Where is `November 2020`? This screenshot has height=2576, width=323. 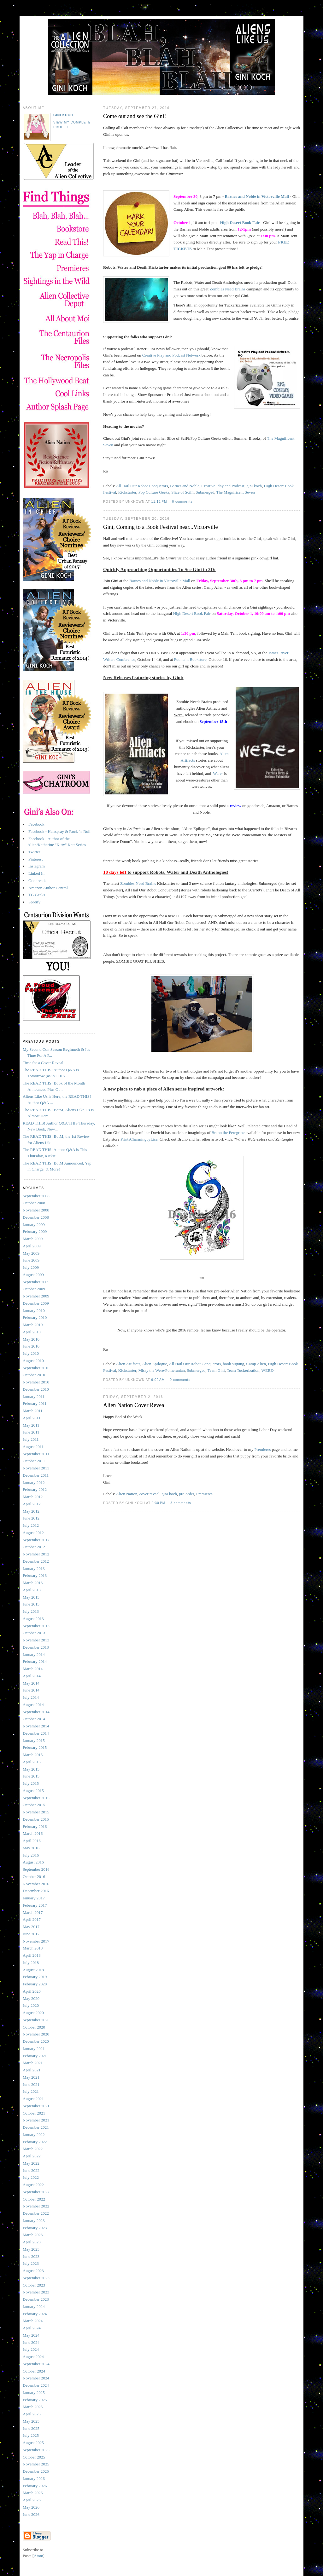
November 2020 is located at coordinates (36, 2034).